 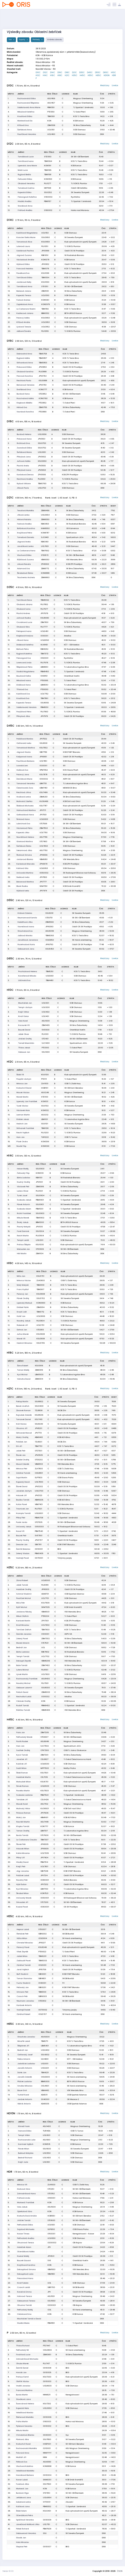 What do you see at coordinates (42, 456) in the screenshot?
I see `JPV0652` at bounding box center [42, 456].